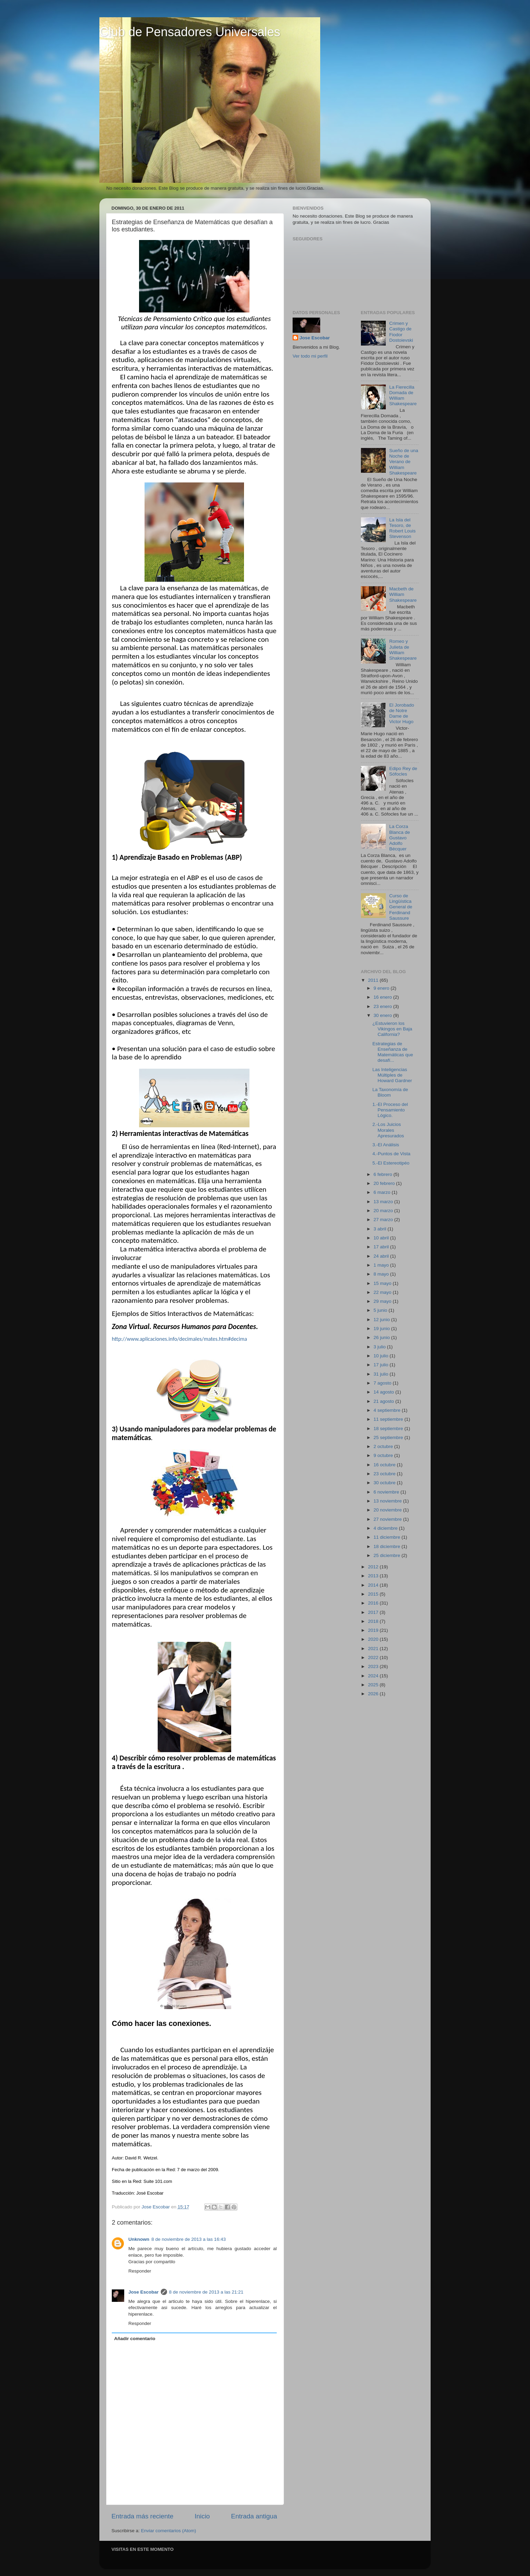  I want to click on 2011, so click(374, 980).